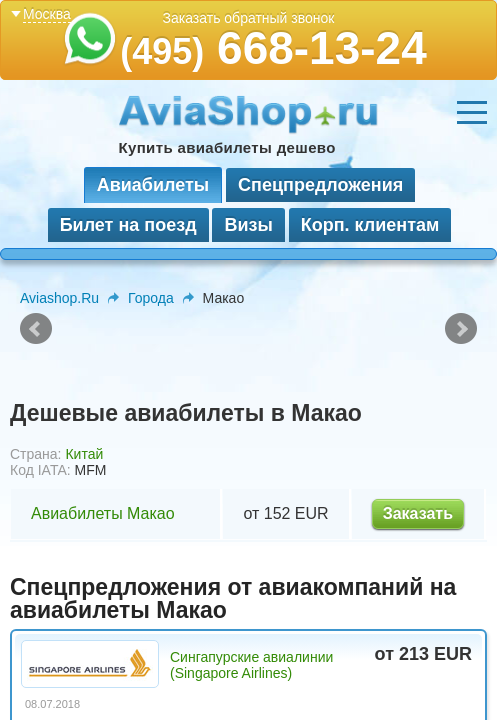 The image size is (497, 720). What do you see at coordinates (248, 225) in the screenshot?
I see `Визы` at bounding box center [248, 225].